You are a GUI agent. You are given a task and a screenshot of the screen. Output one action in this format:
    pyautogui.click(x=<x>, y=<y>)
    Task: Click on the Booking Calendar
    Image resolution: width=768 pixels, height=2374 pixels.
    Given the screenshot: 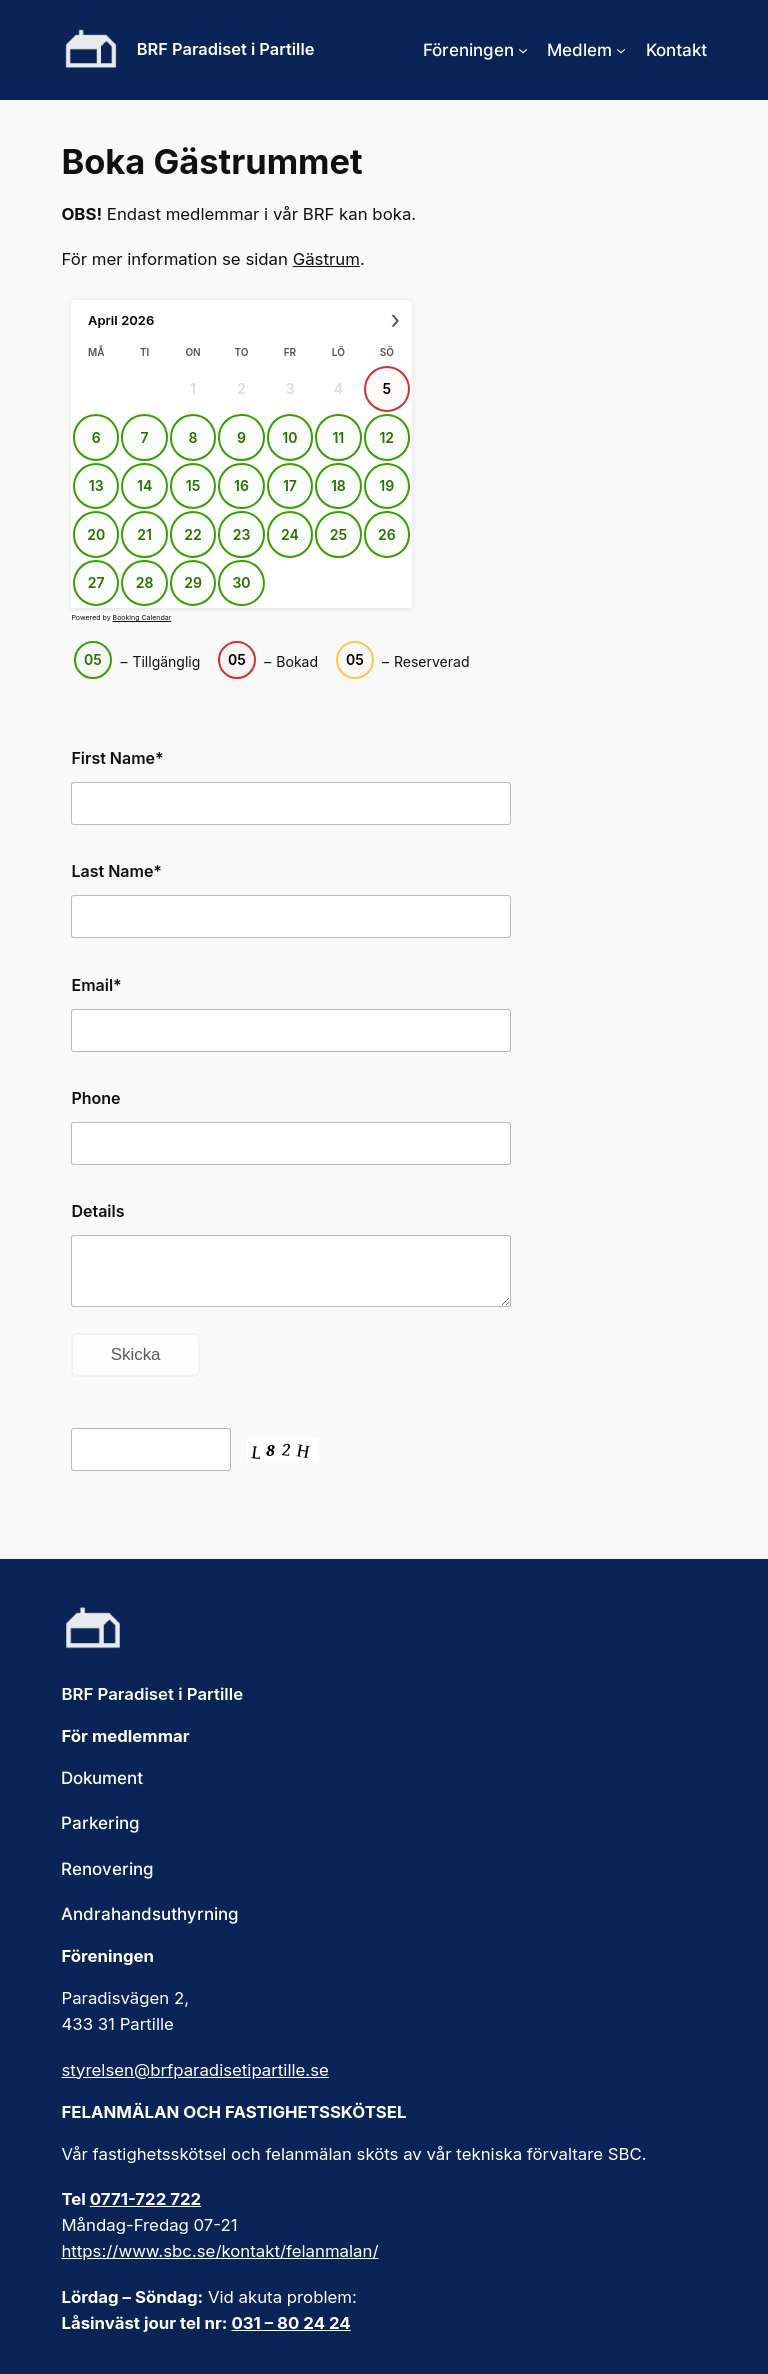 What is the action you would take?
    pyautogui.click(x=142, y=617)
    